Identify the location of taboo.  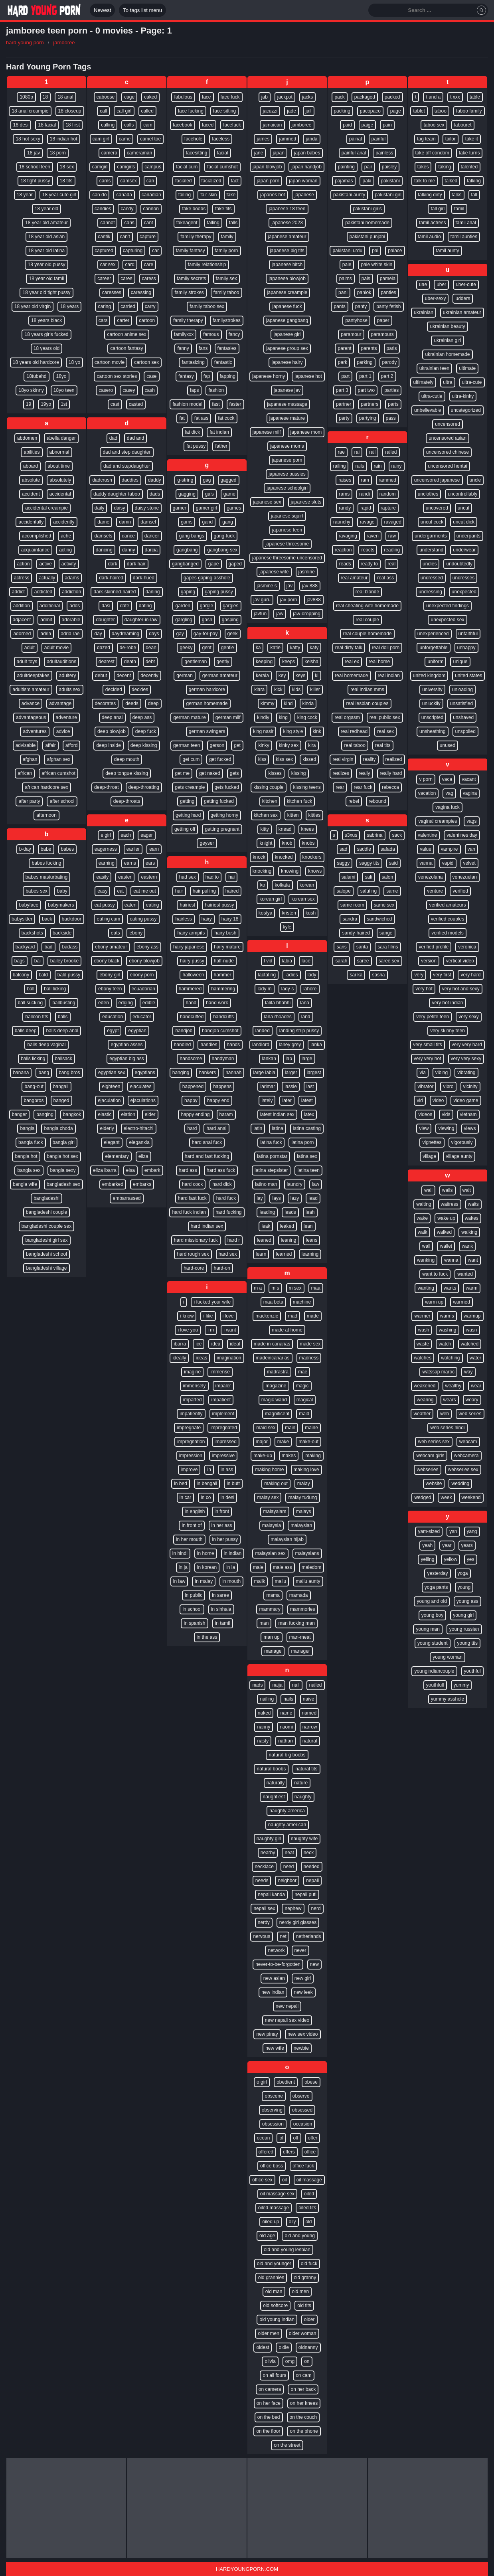
(441, 111).